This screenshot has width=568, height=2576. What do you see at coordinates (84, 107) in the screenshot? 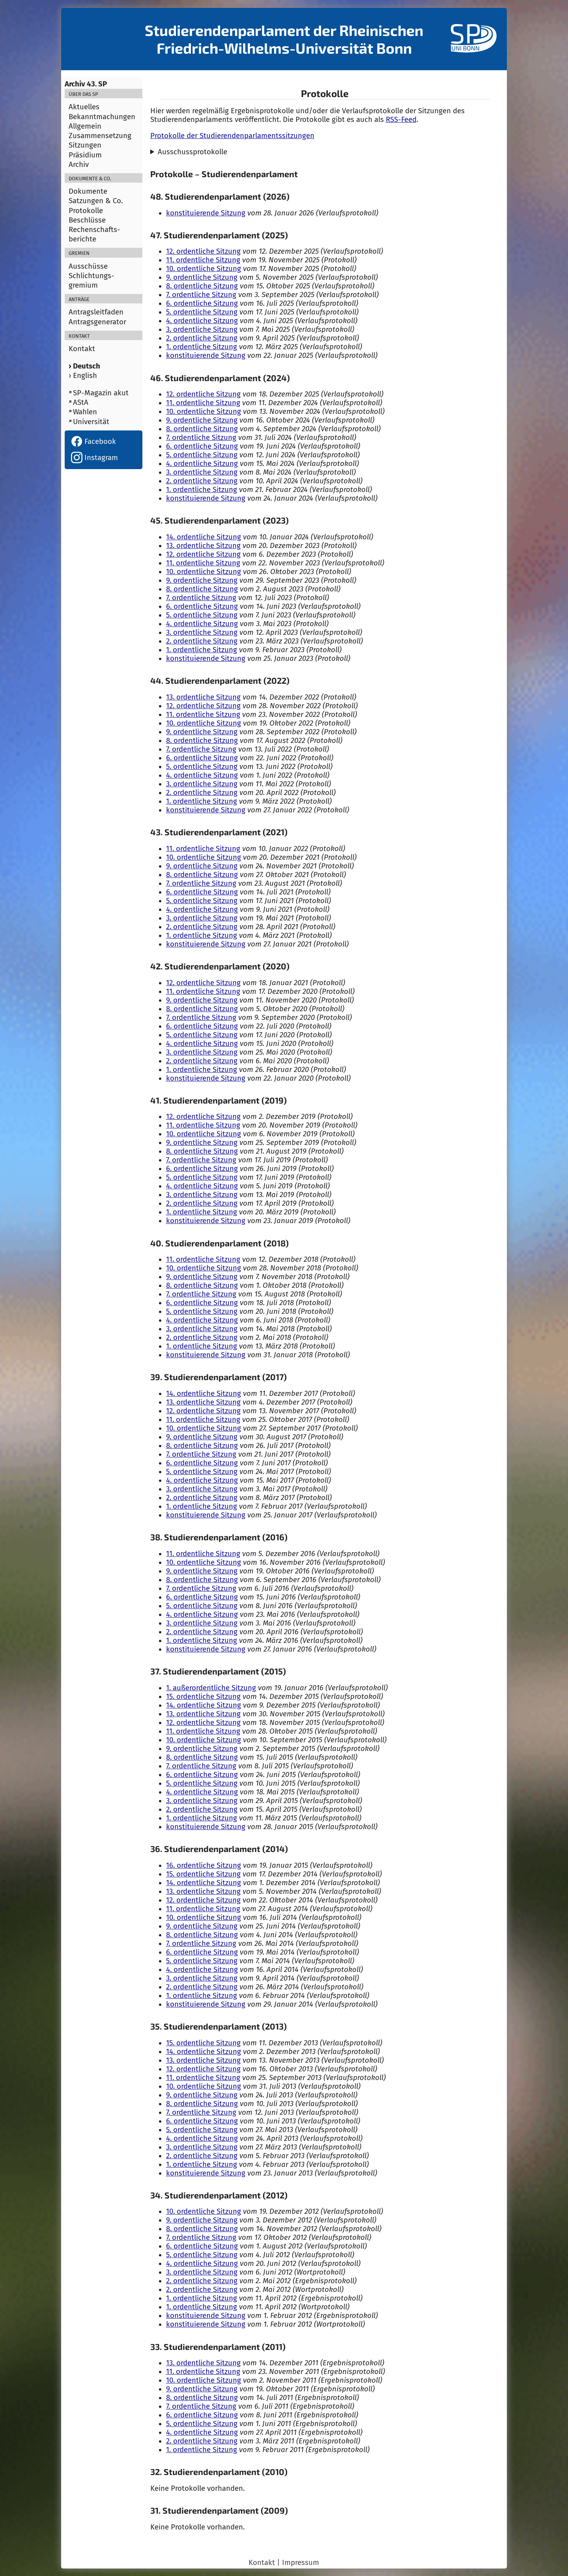
I see `Aktuelles` at bounding box center [84, 107].